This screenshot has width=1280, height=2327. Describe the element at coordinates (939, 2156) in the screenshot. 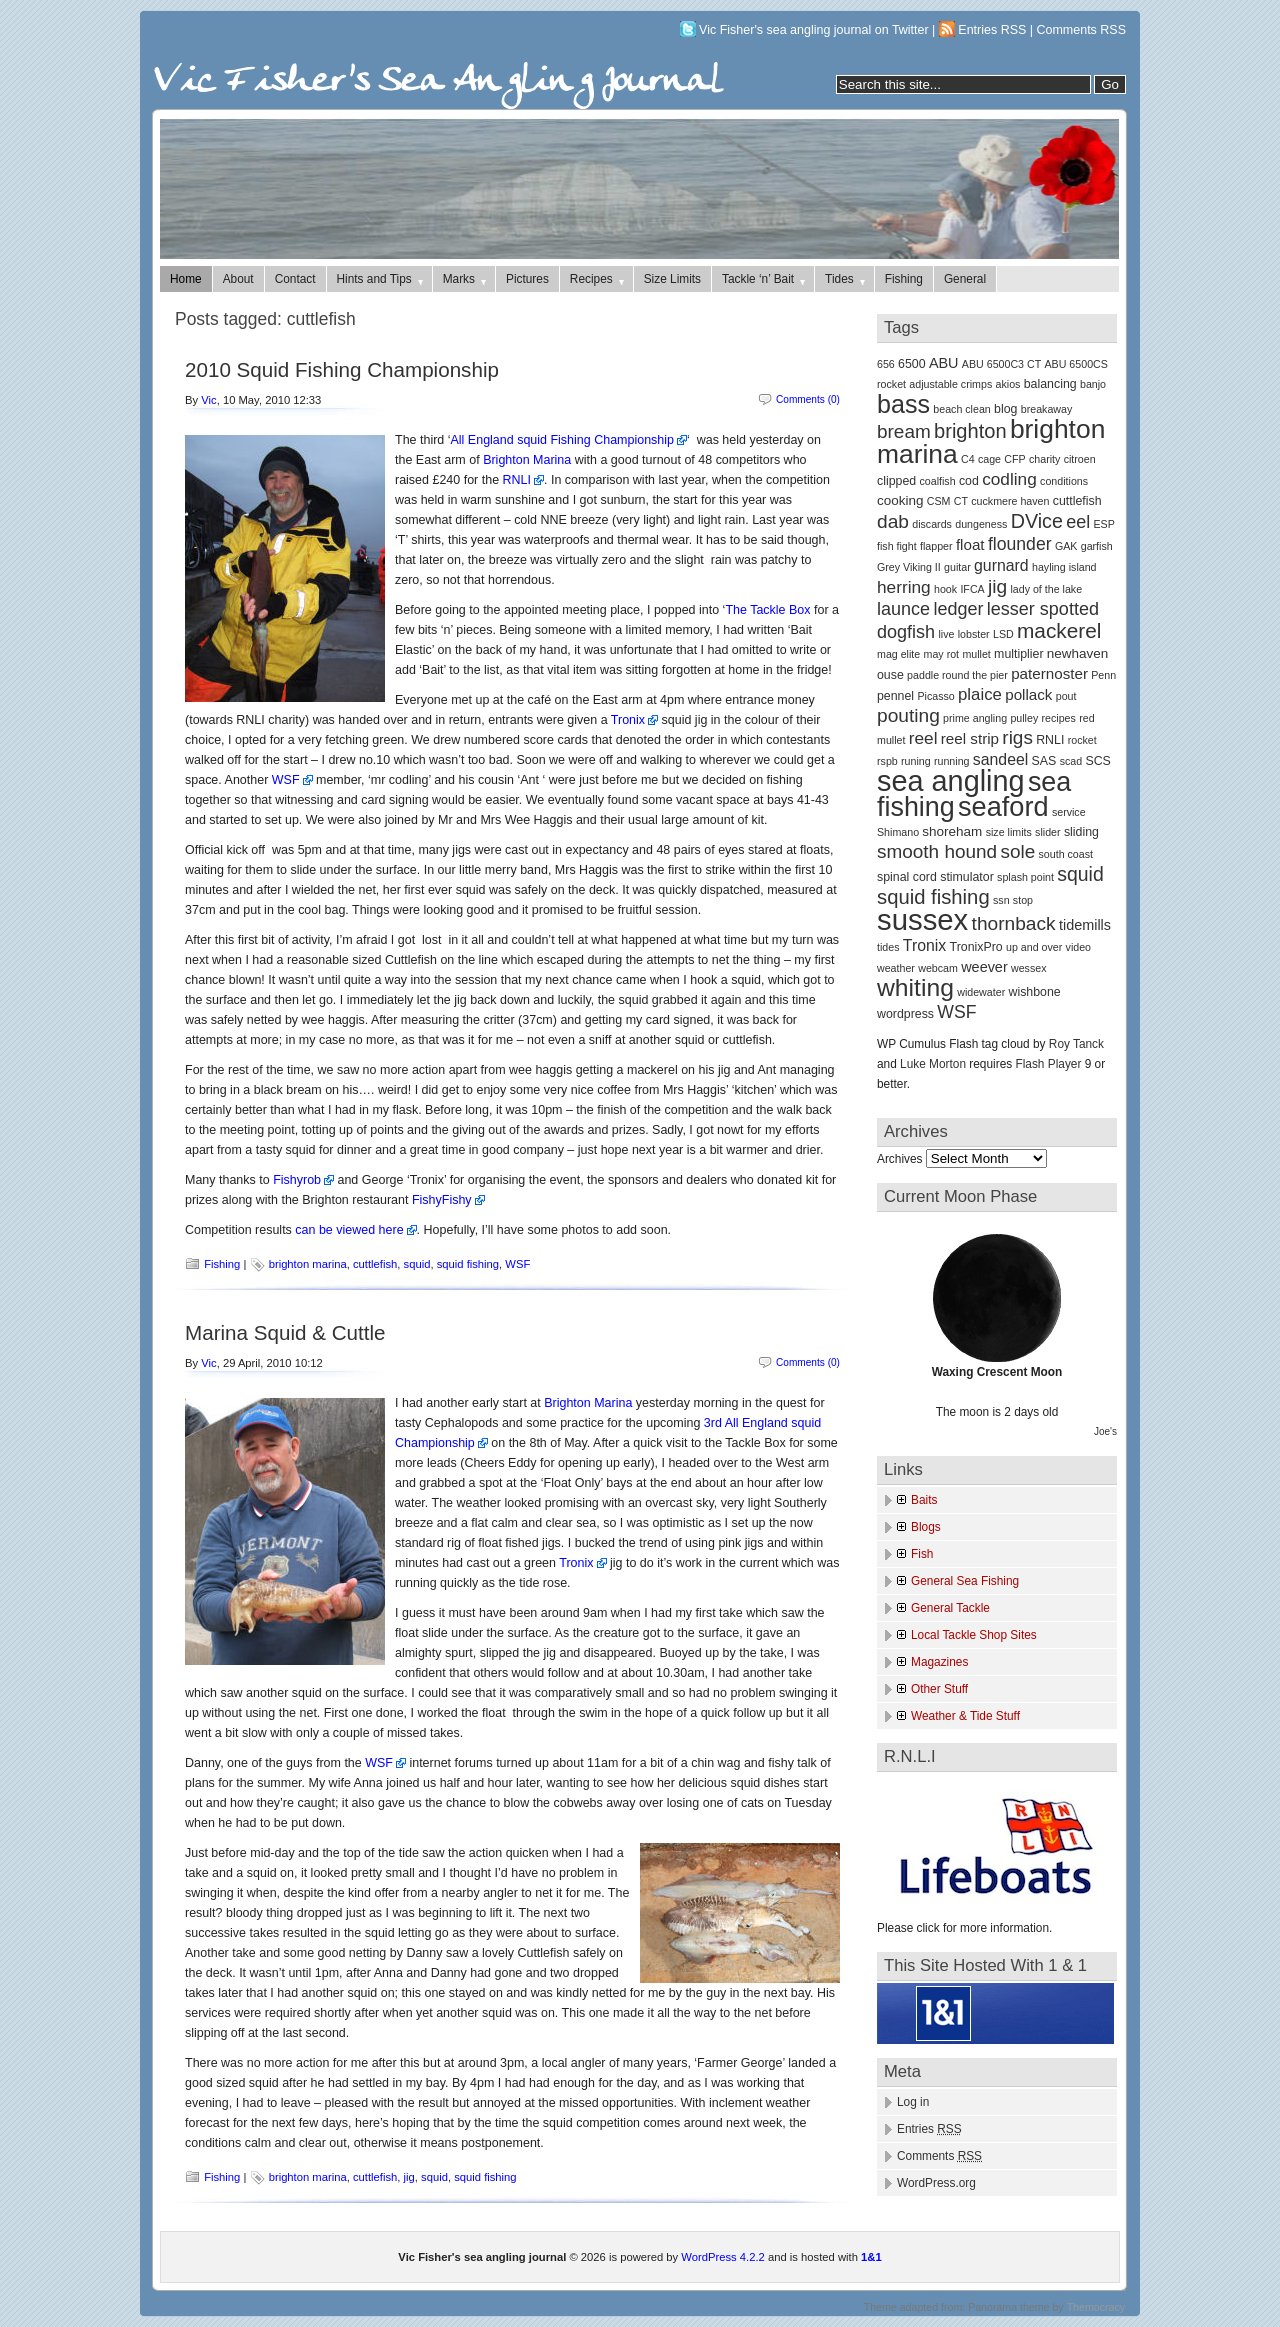

I see `Comments` at that location.